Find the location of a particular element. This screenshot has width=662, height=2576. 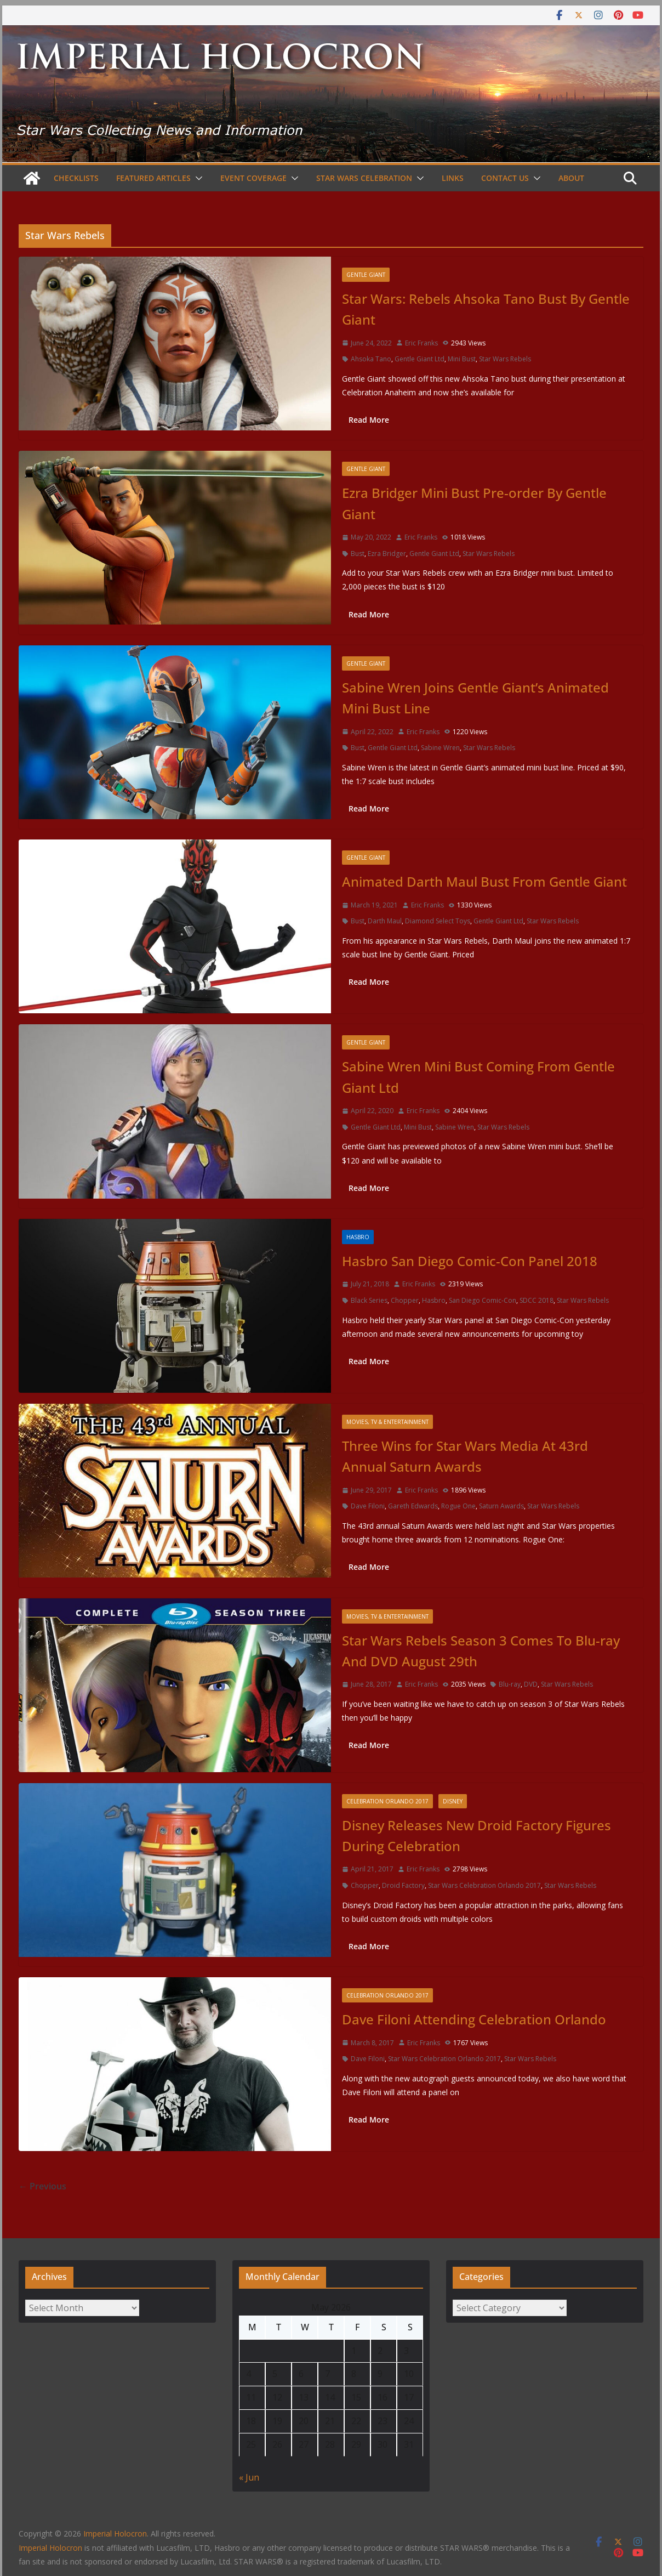

Disney is located at coordinates (453, 1801).